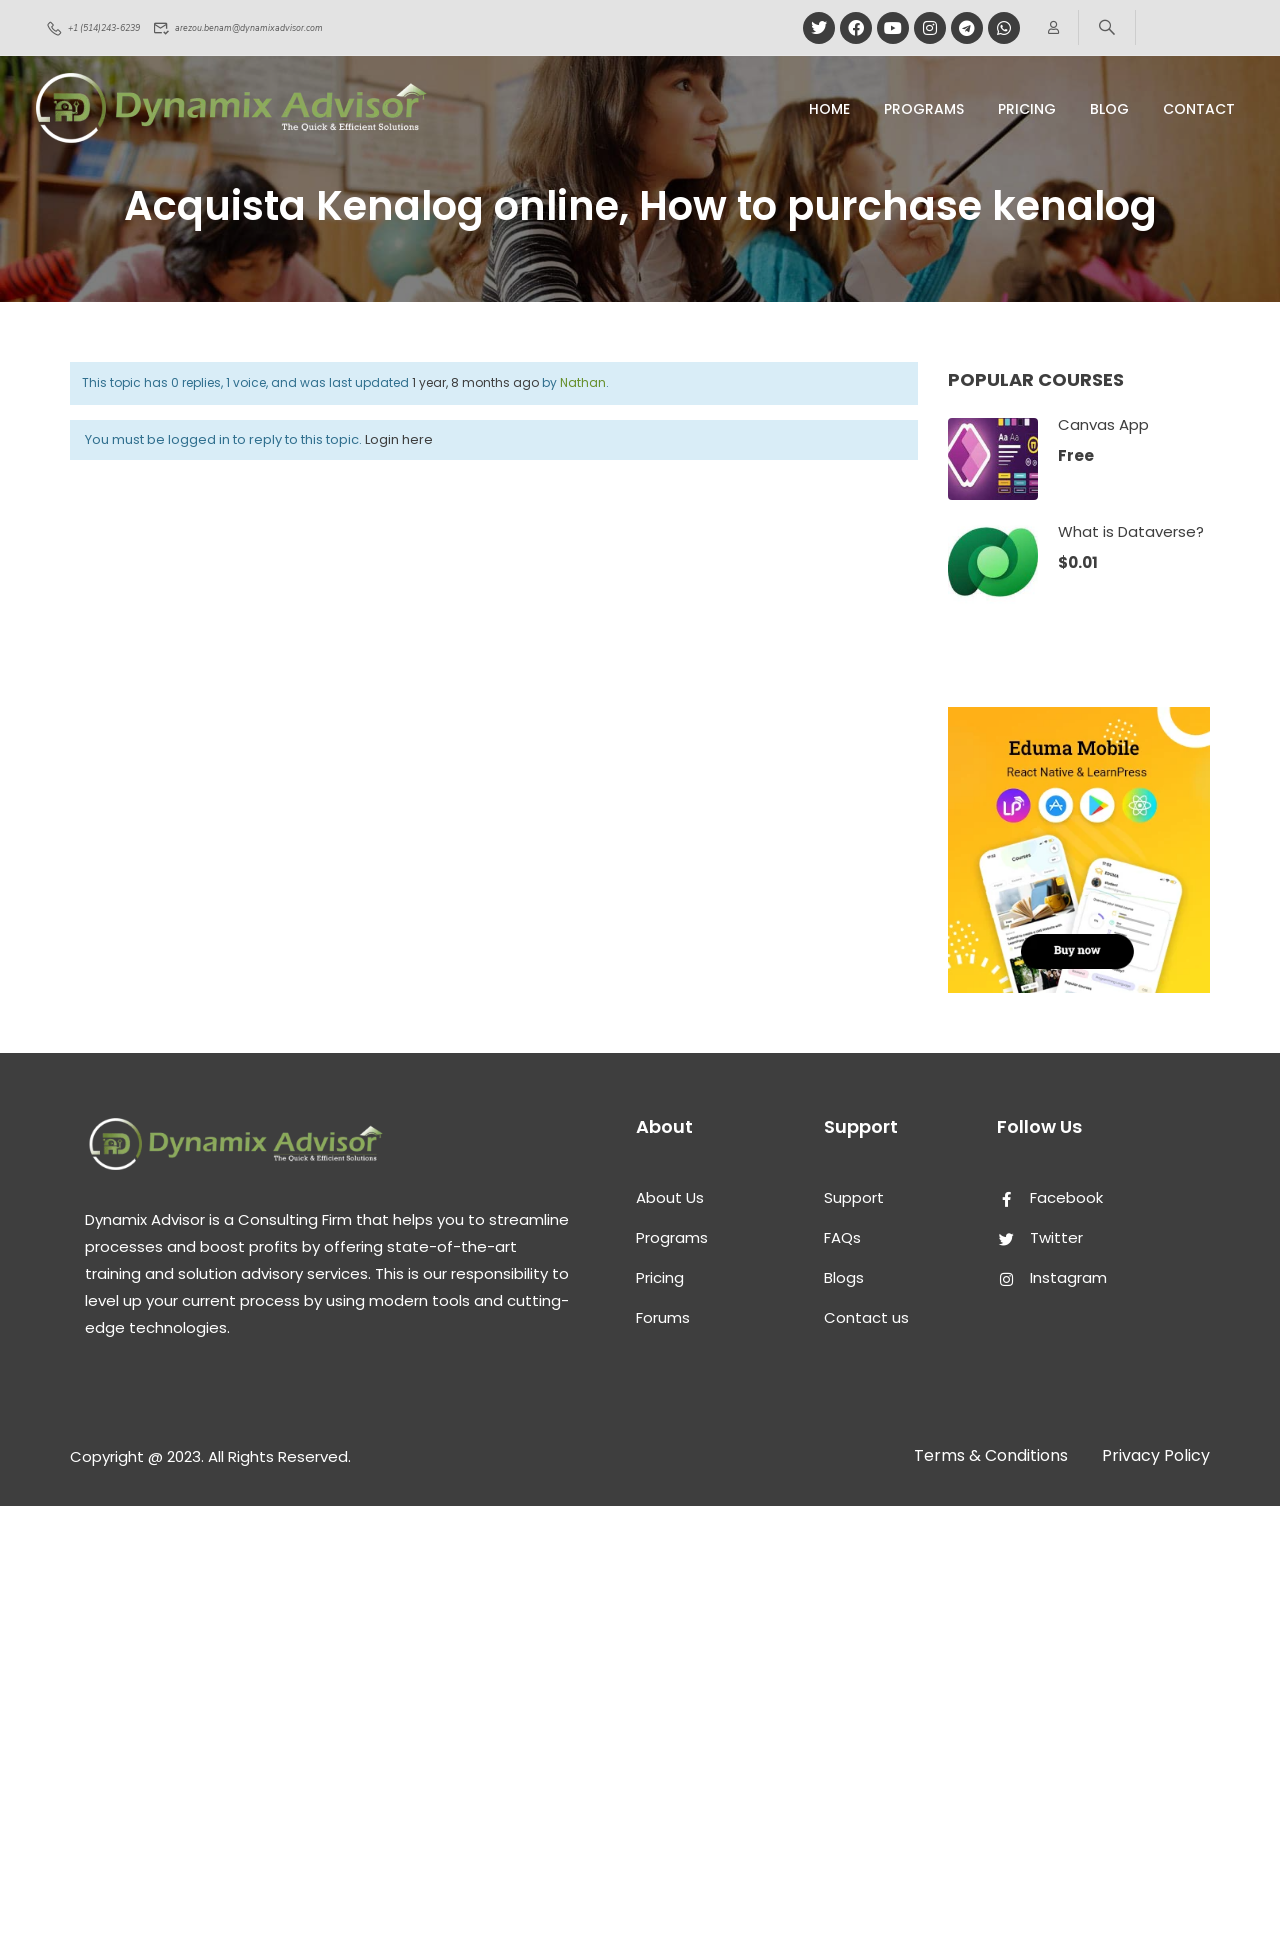 This screenshot has width=1280, height=1956. I want to click on Privacy Policy, so click(1156, 1455).